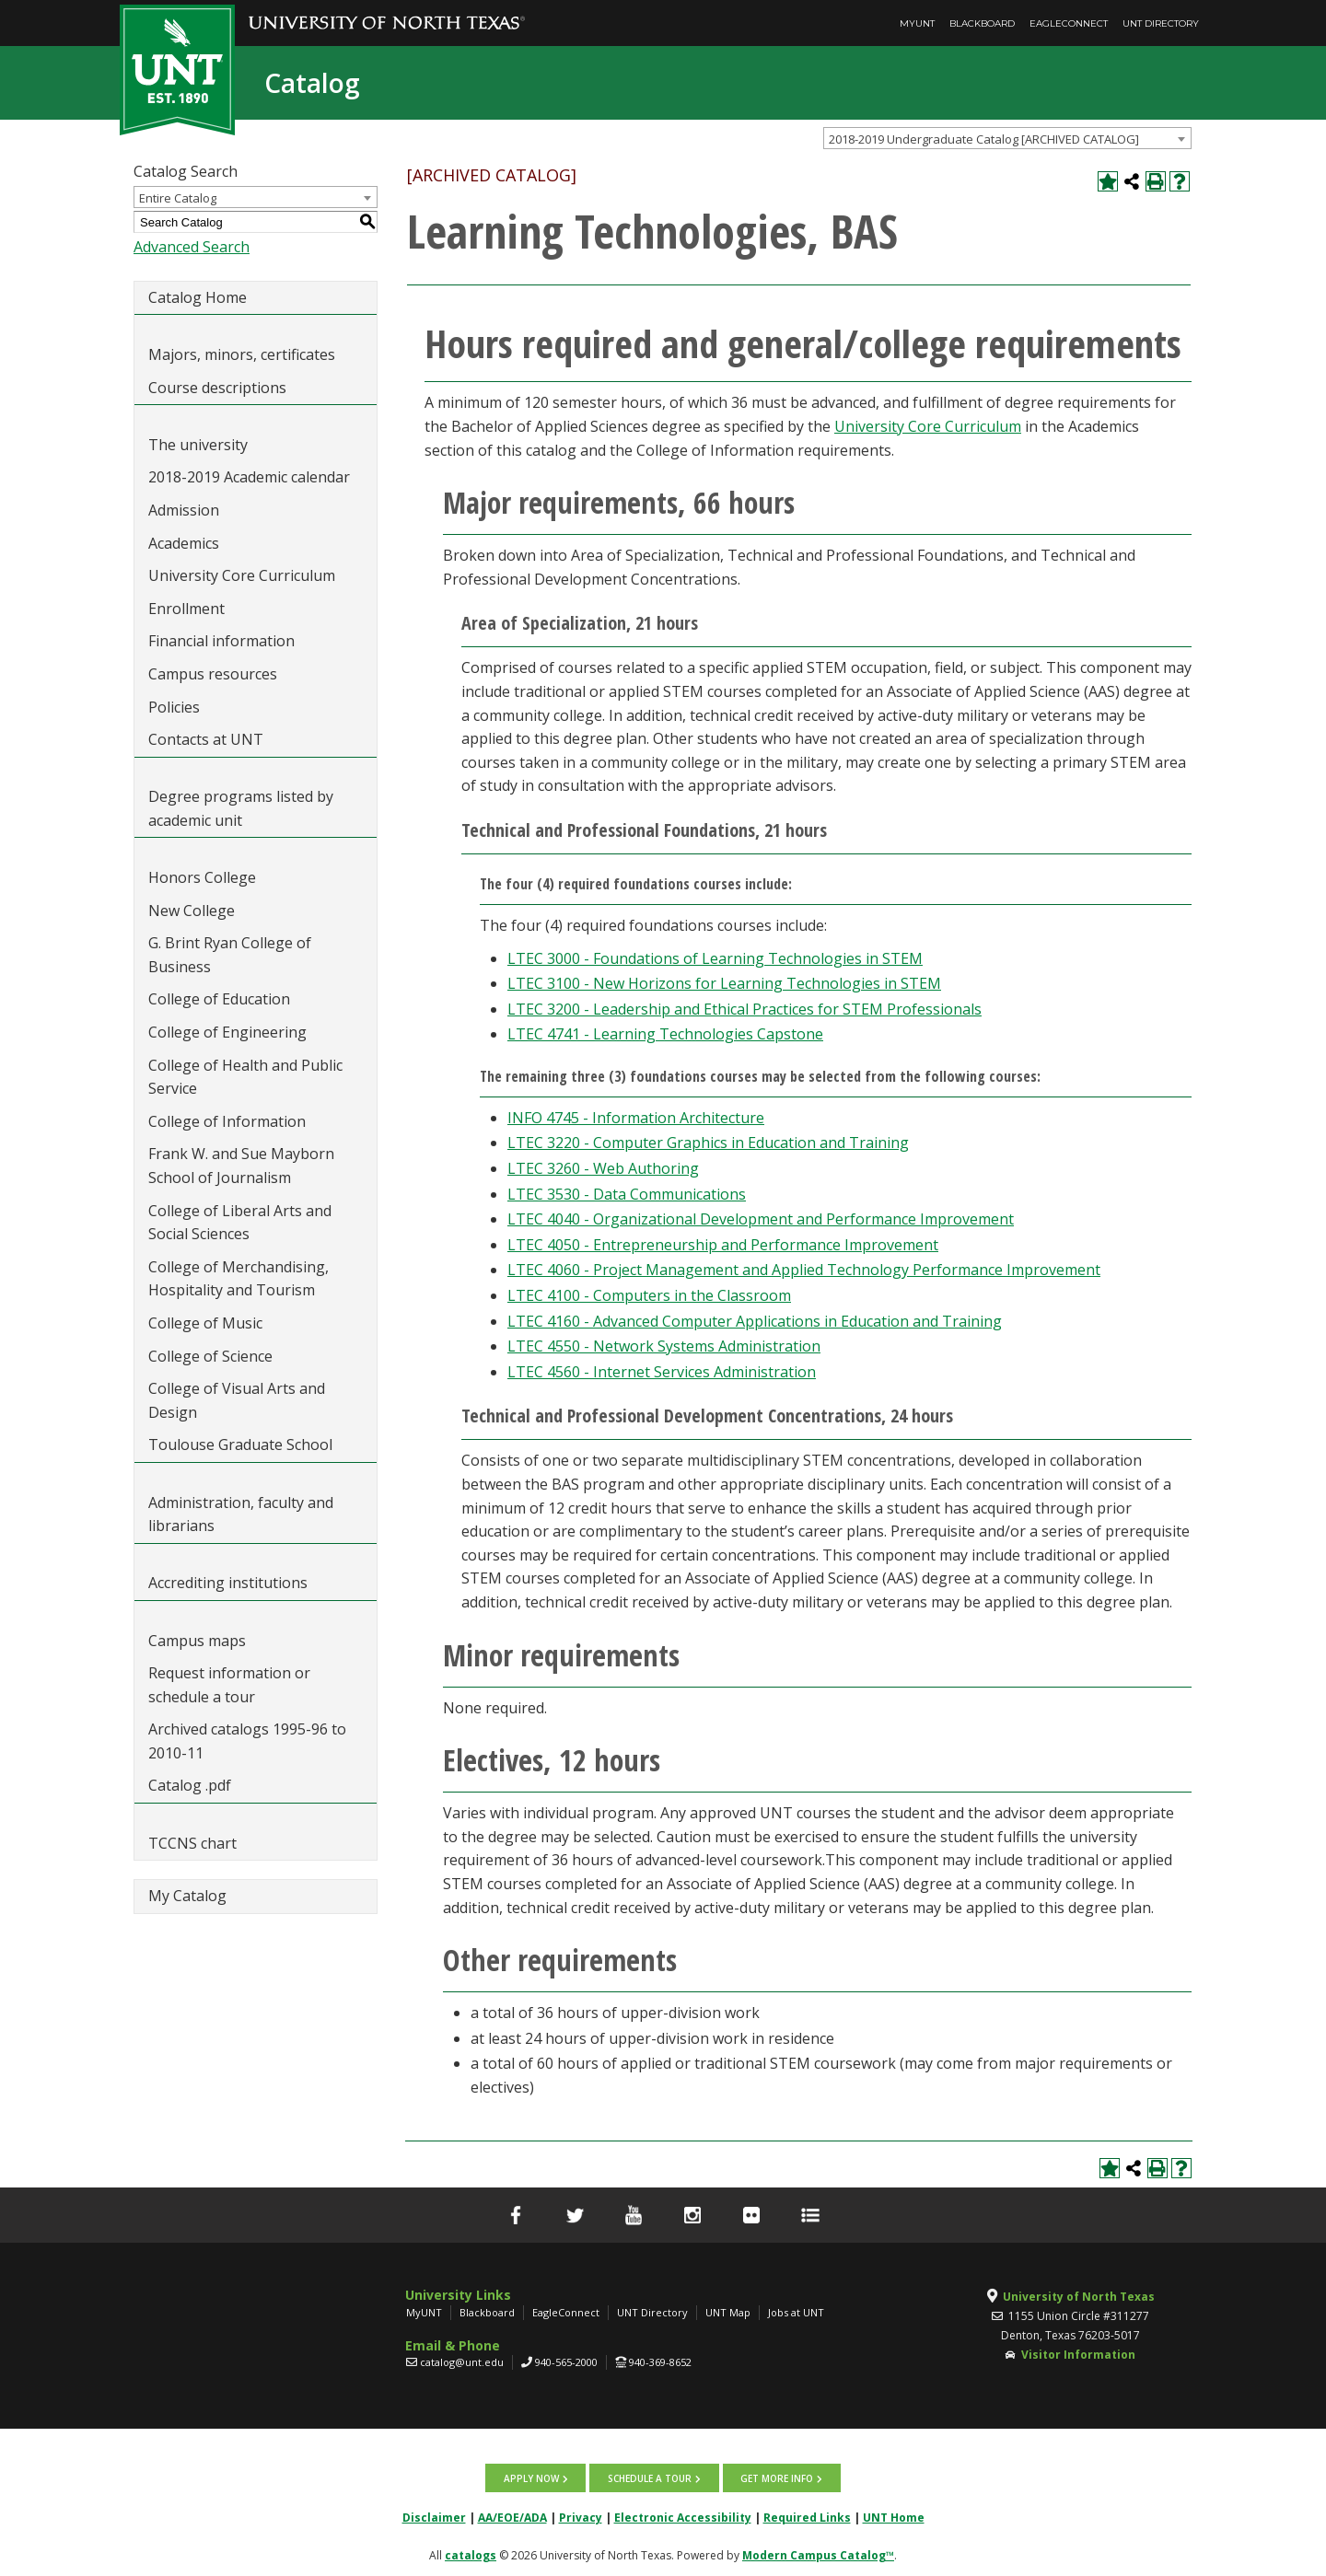 Image resolution: width=1326 pixels, height=2576 pixels. Describe the element at coordinates (566, 2362) in the screenshot. I see `940-565-2000` at that location.